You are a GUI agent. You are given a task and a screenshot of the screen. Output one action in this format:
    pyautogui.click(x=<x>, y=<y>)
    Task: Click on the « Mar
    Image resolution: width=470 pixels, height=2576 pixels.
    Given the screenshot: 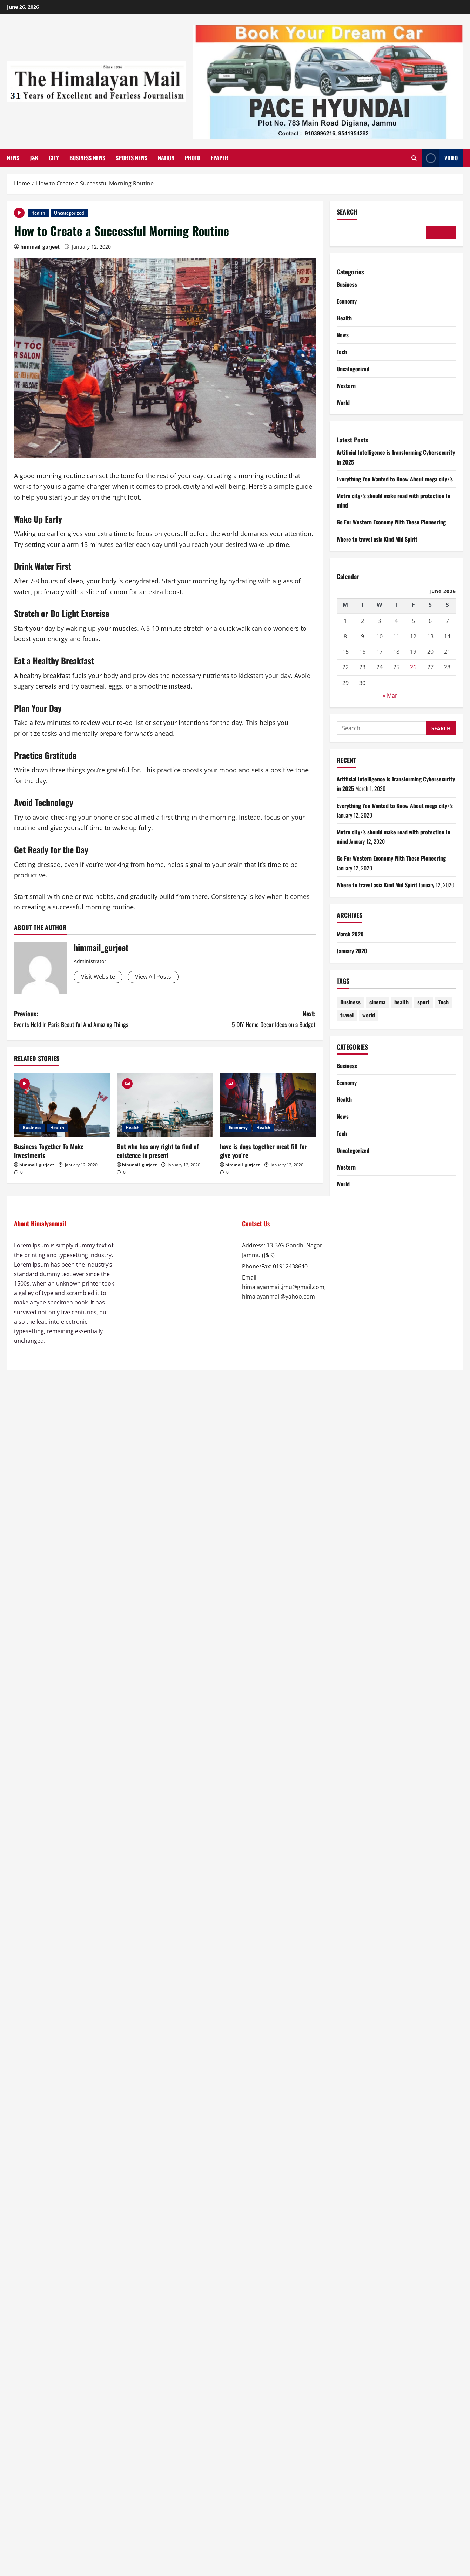 What is the action you would take?
    pyautogui.click(x=390, y=695)
    